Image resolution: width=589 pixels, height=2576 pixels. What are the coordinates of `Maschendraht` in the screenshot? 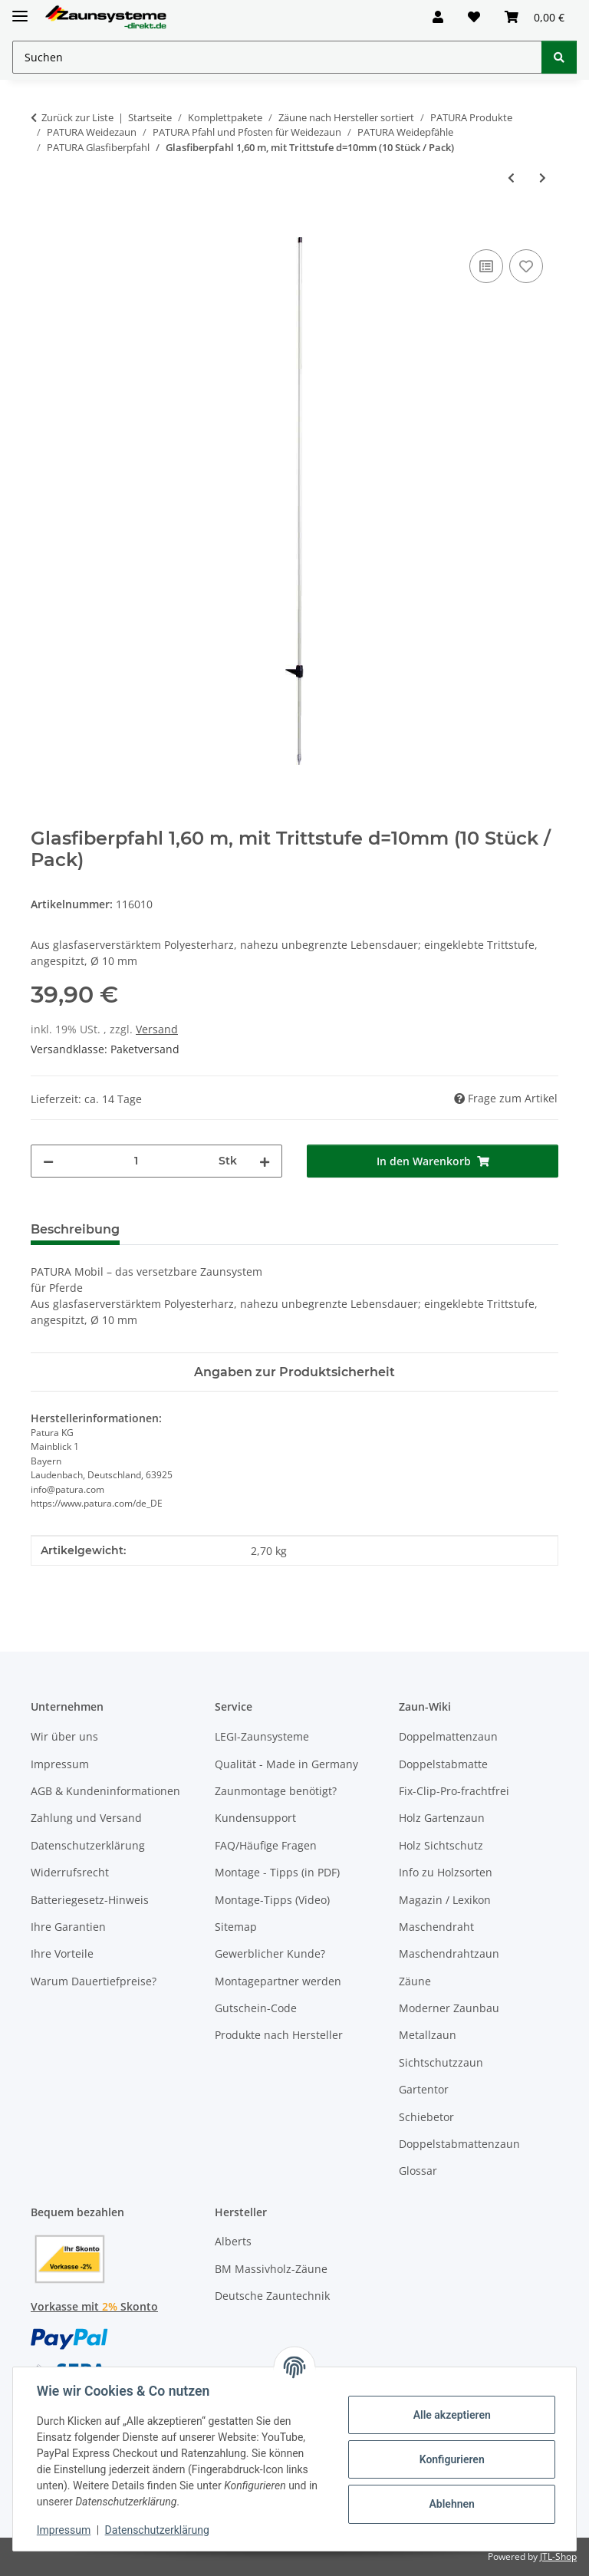 It's located at (436, 1926).